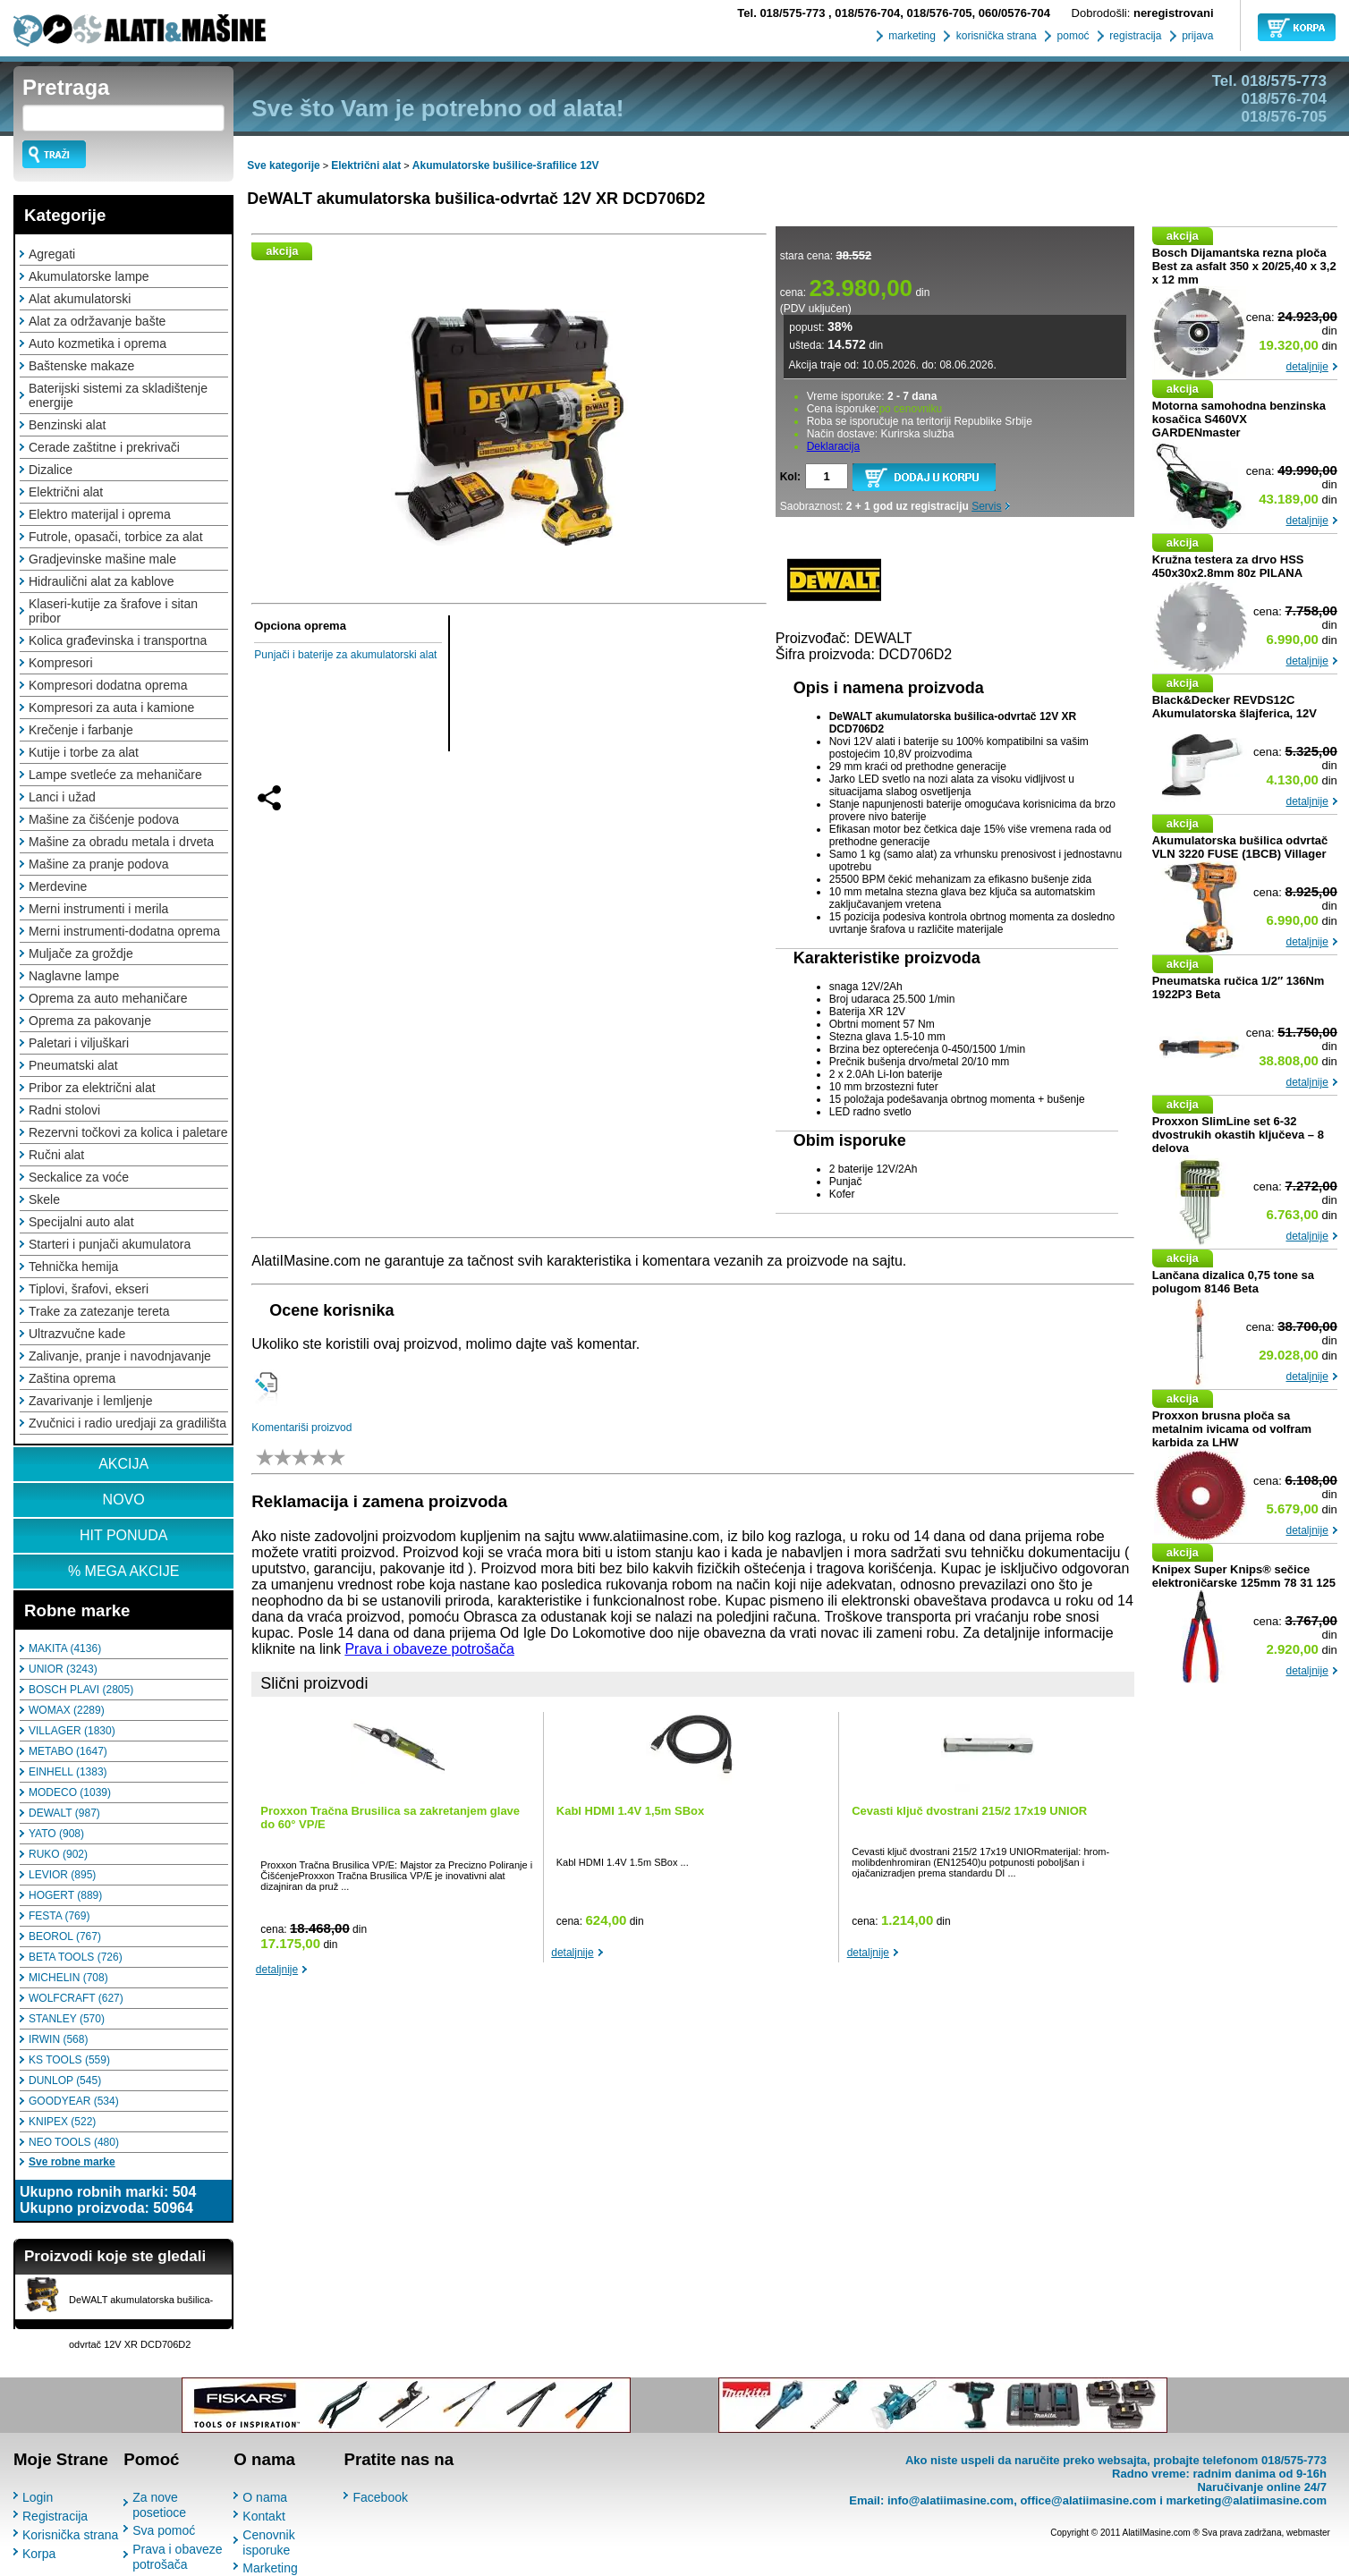  Describe the element at coordinates (72, 1730) in the screenshot. I see `VILLAGER (1830)` at that location.